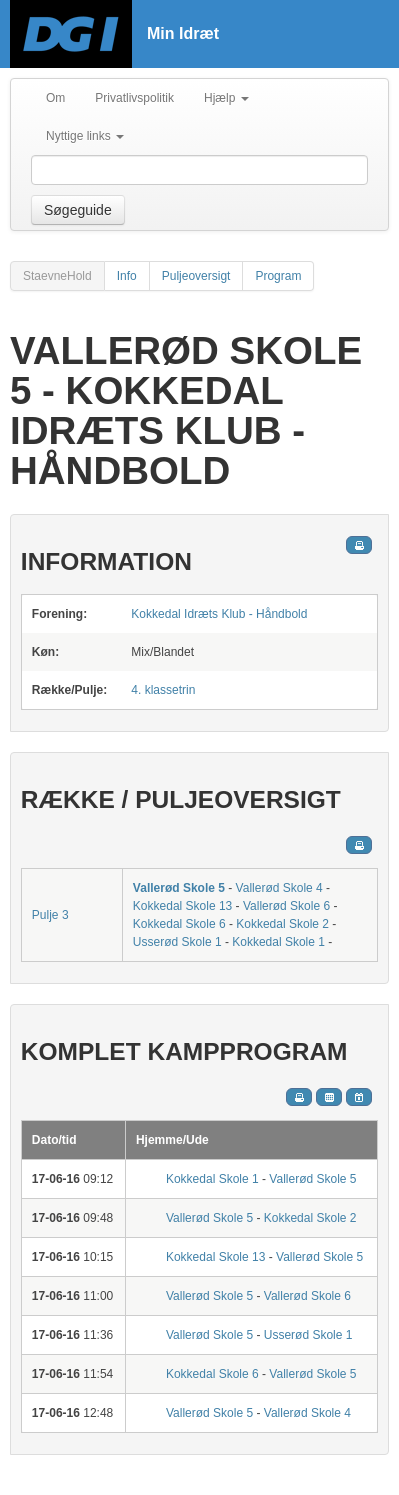  Describe the element at coordinates (278, 276) in the screenshot. I see `Program` at that location.